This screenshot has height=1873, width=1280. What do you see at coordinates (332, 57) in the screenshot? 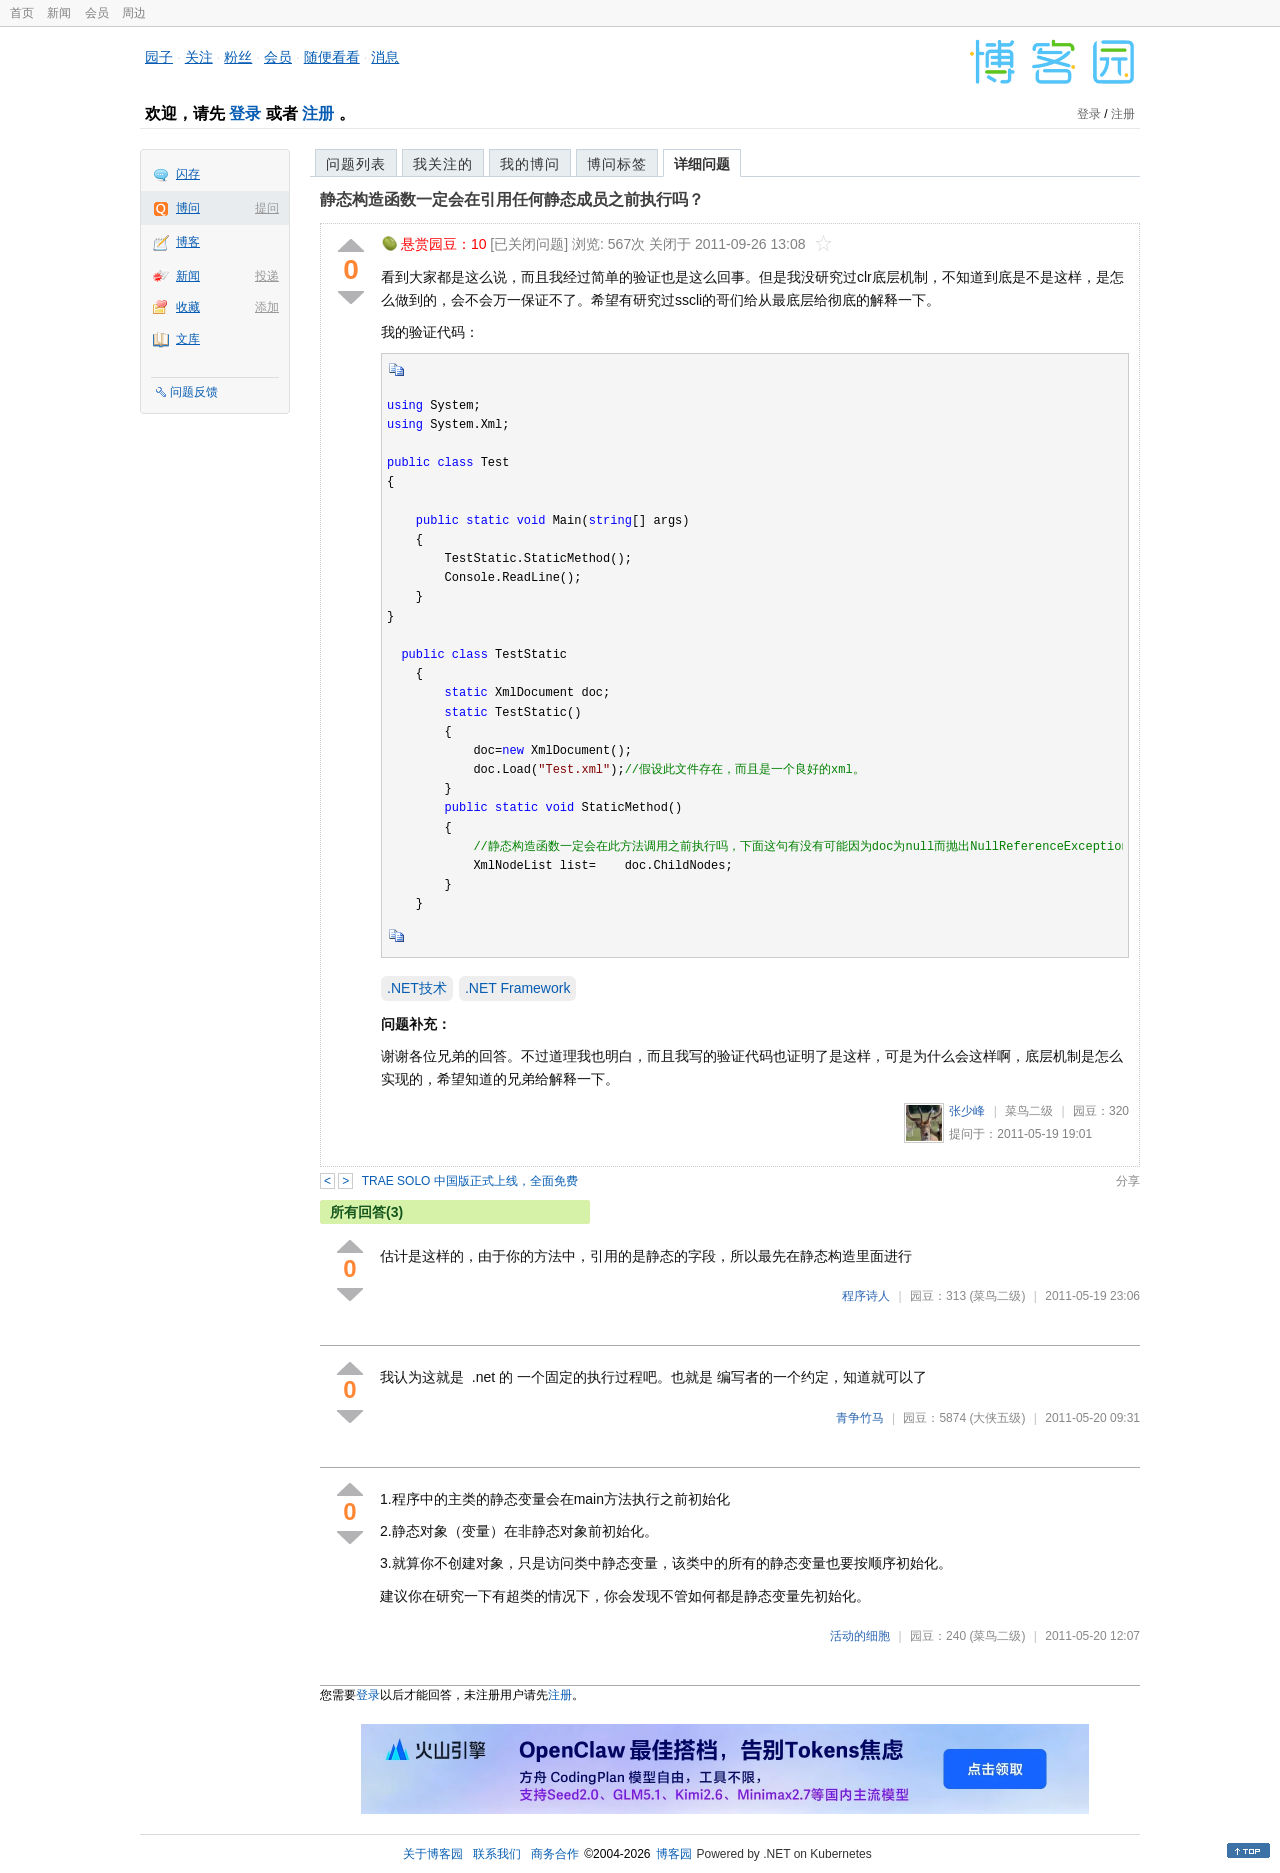
I see `随便看看` at bounding box center [332, 57].